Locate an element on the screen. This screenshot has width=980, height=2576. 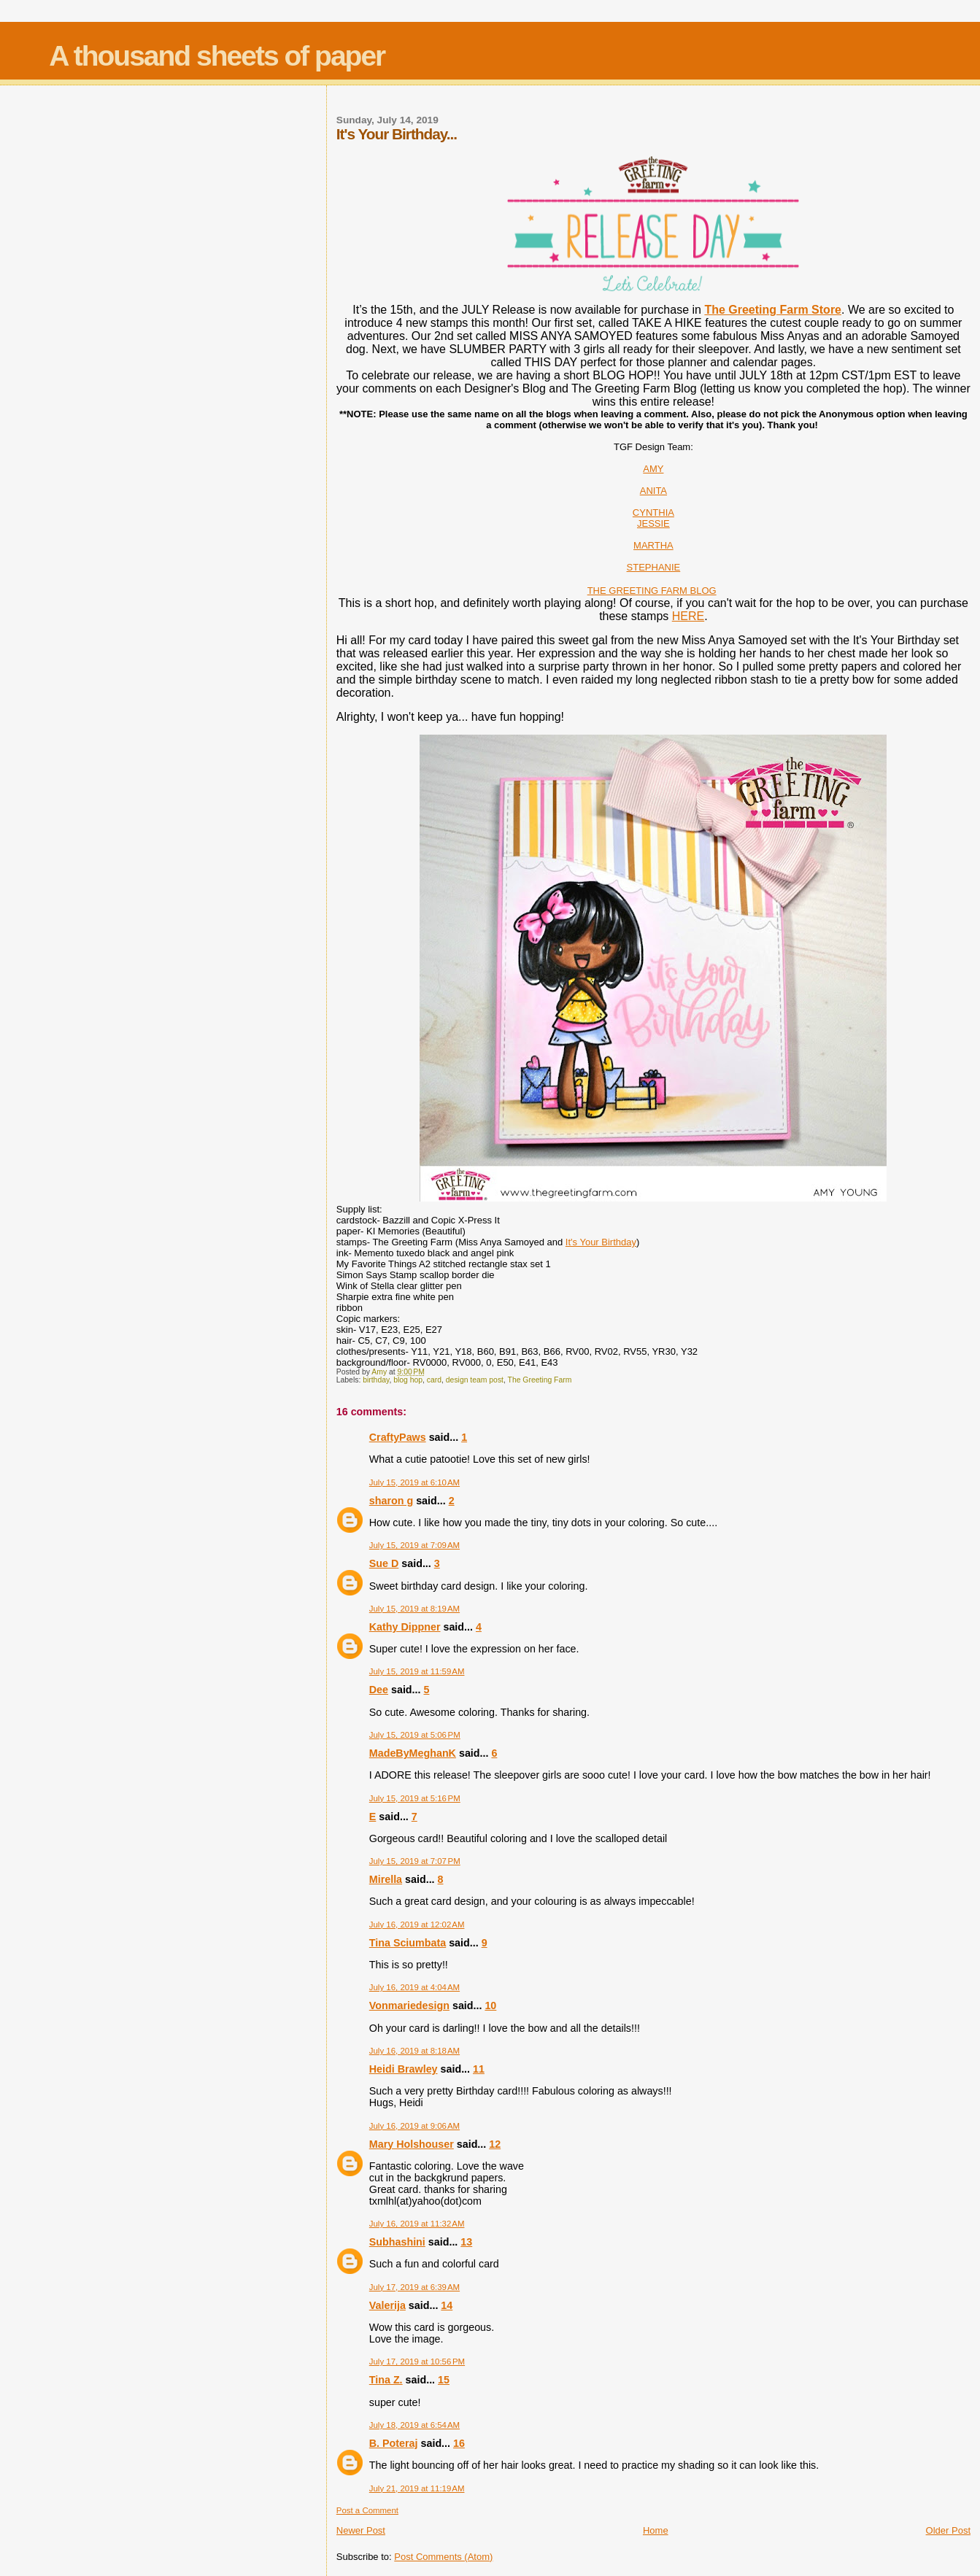
12 is located at coordinates (495, 2144).